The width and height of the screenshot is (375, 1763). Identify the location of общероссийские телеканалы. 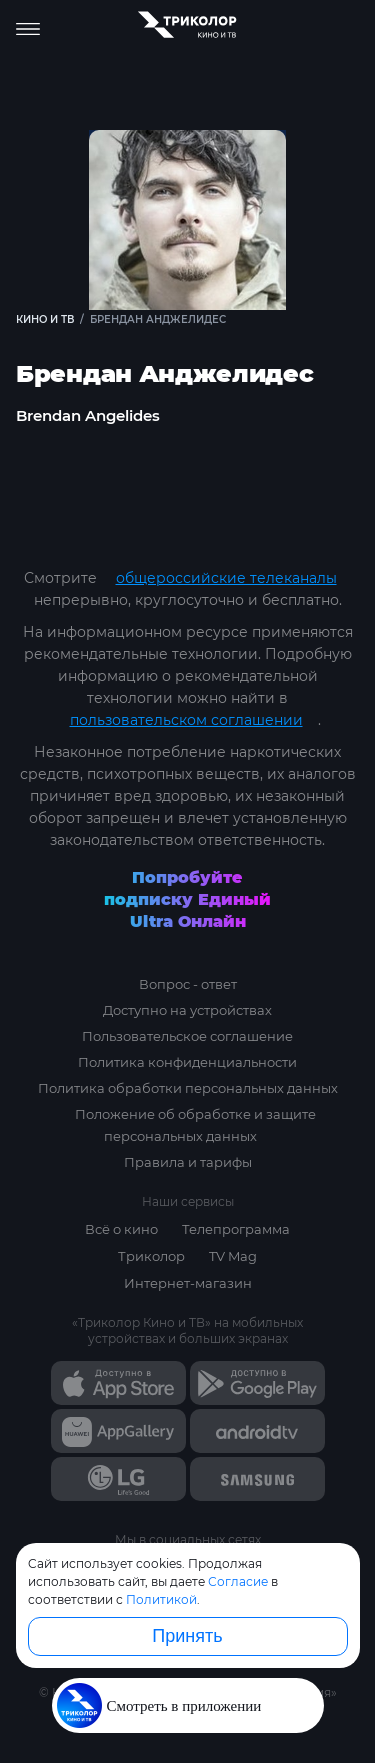
(226, 578).